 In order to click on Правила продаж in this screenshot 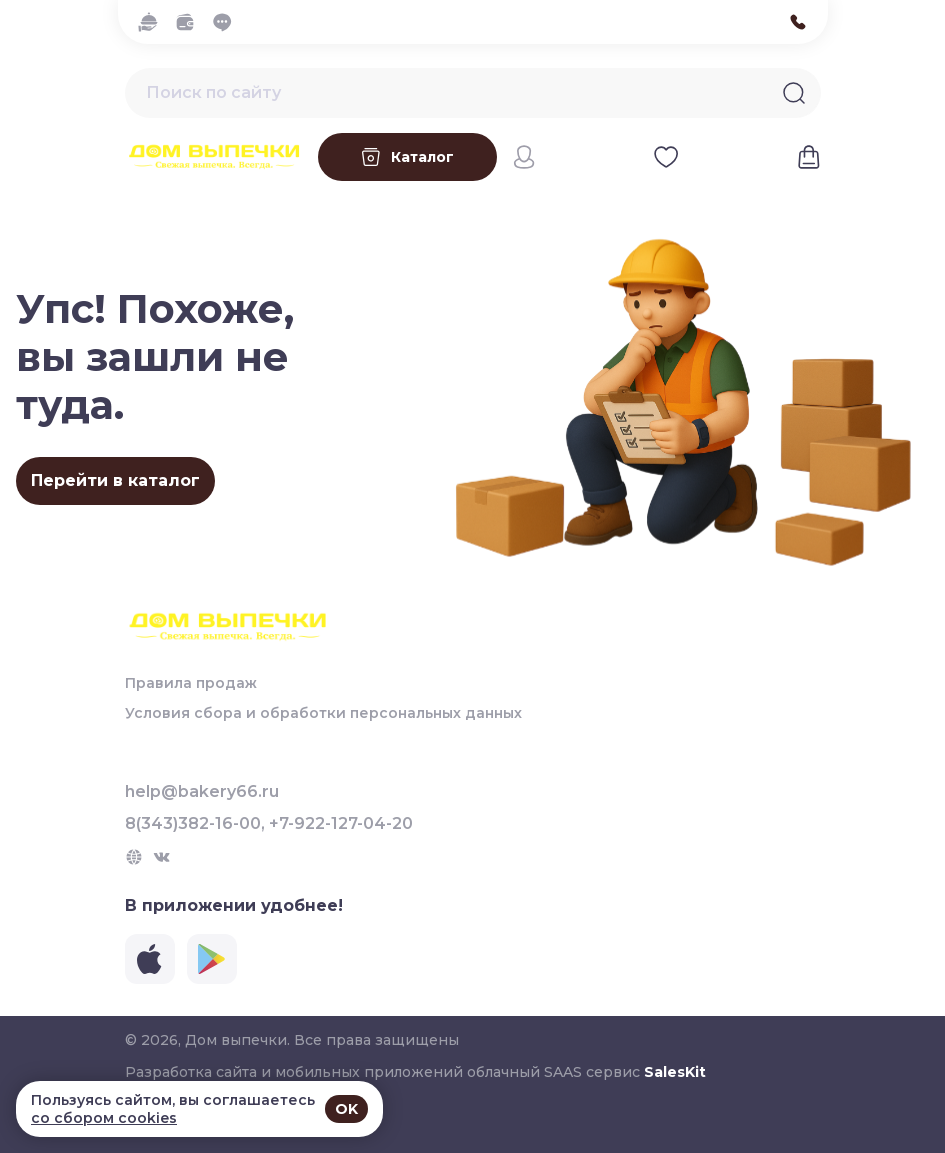, I will do `click(191, 683)`.